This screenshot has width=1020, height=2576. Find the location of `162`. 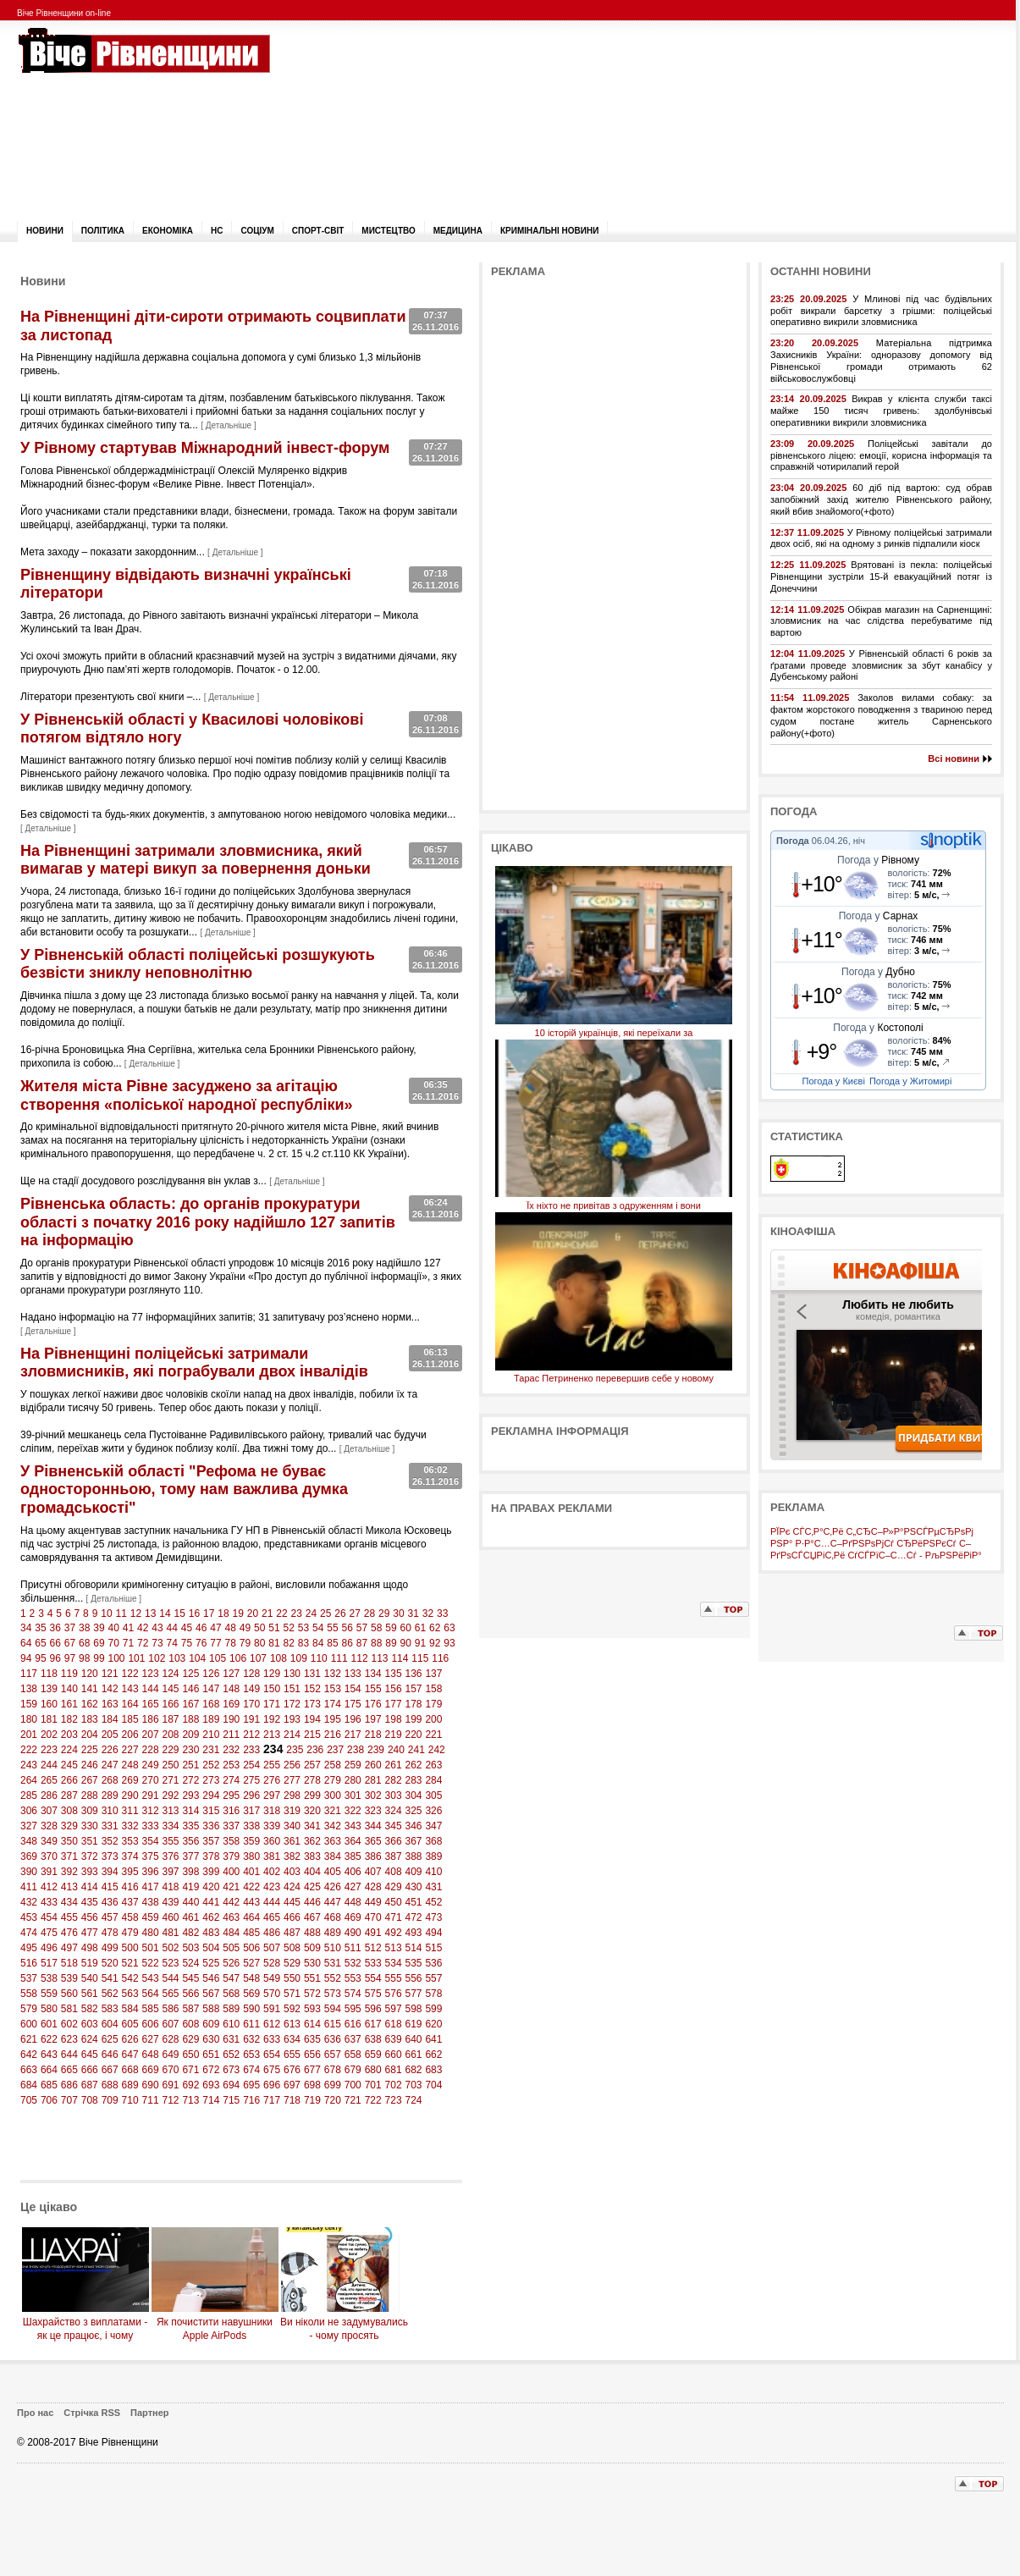

162 is located at coordinates (89, 1704).